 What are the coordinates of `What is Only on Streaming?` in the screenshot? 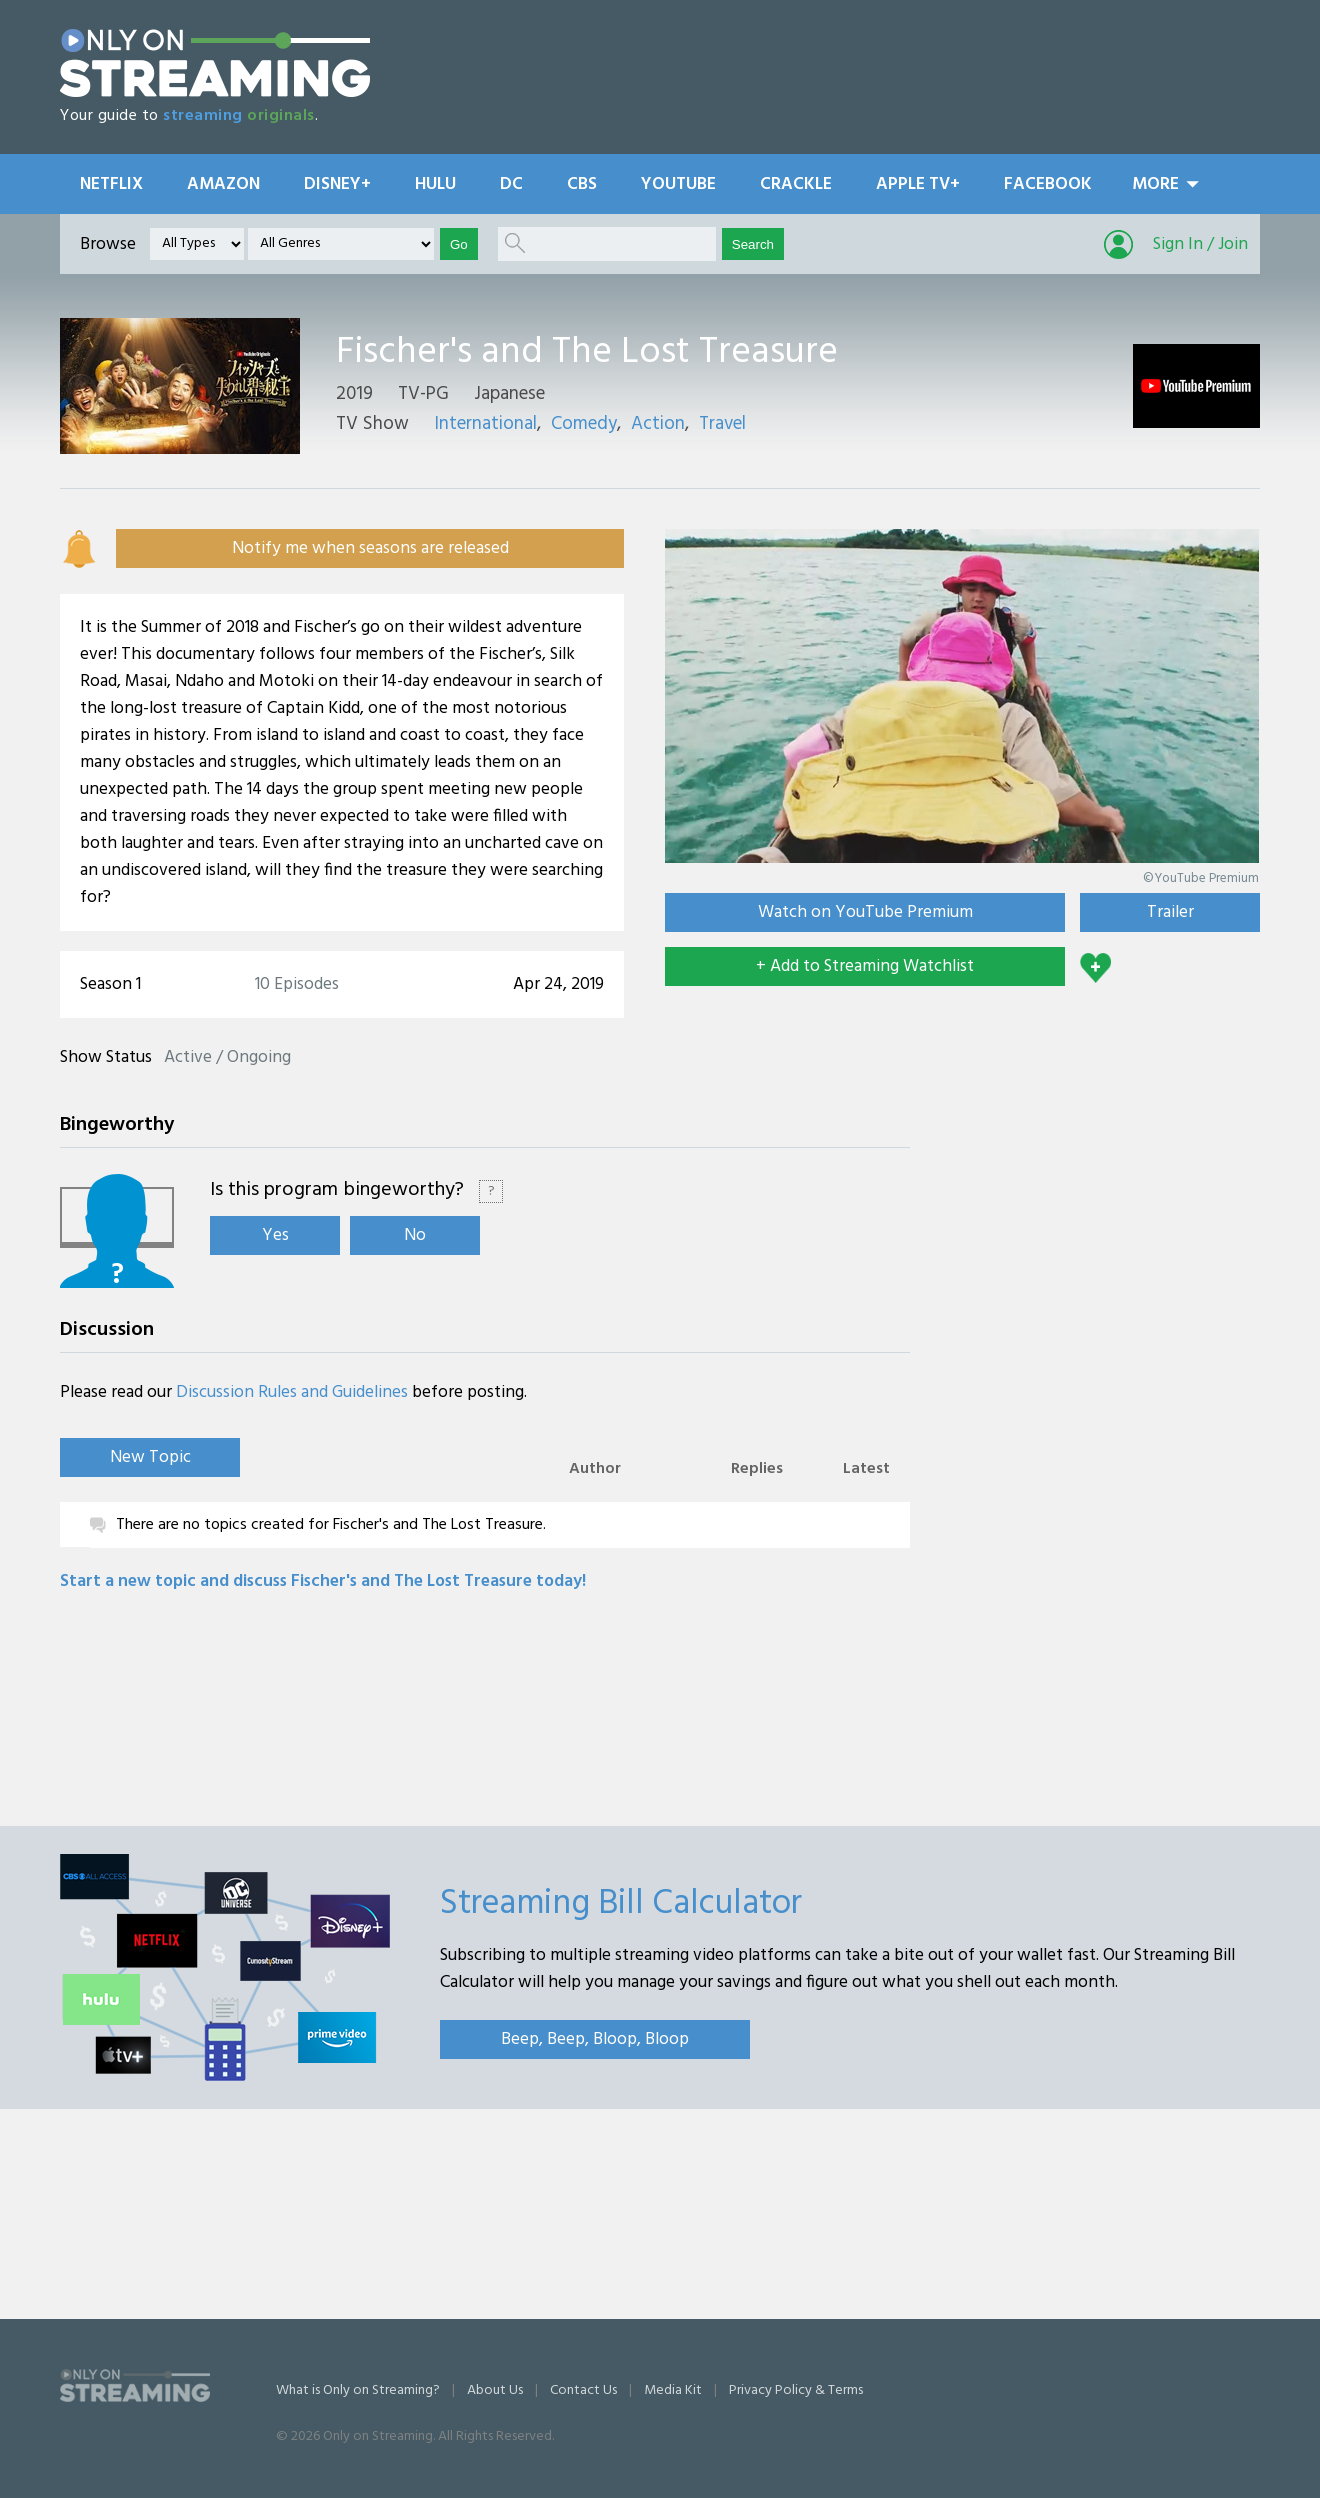 It's located at (358, 2390).